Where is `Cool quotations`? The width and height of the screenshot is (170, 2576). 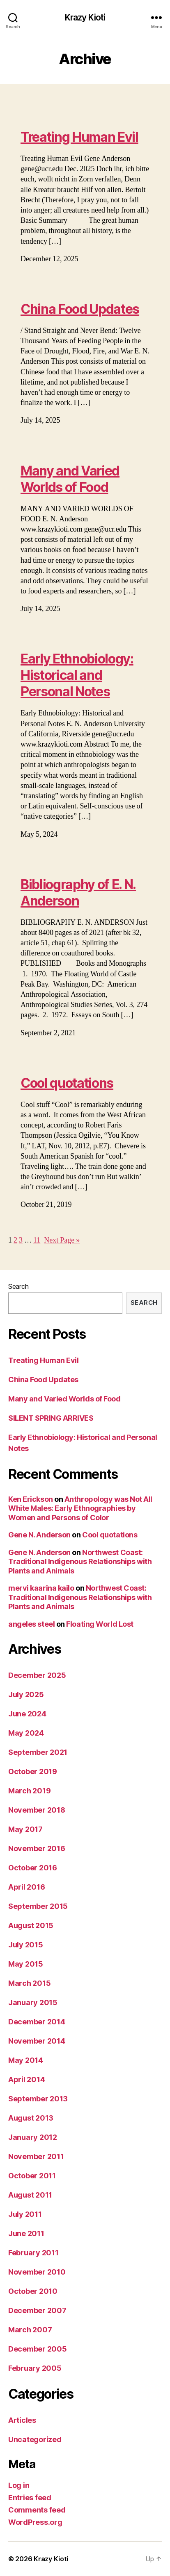
Cool quotations is located at coordinates (67, 1083).